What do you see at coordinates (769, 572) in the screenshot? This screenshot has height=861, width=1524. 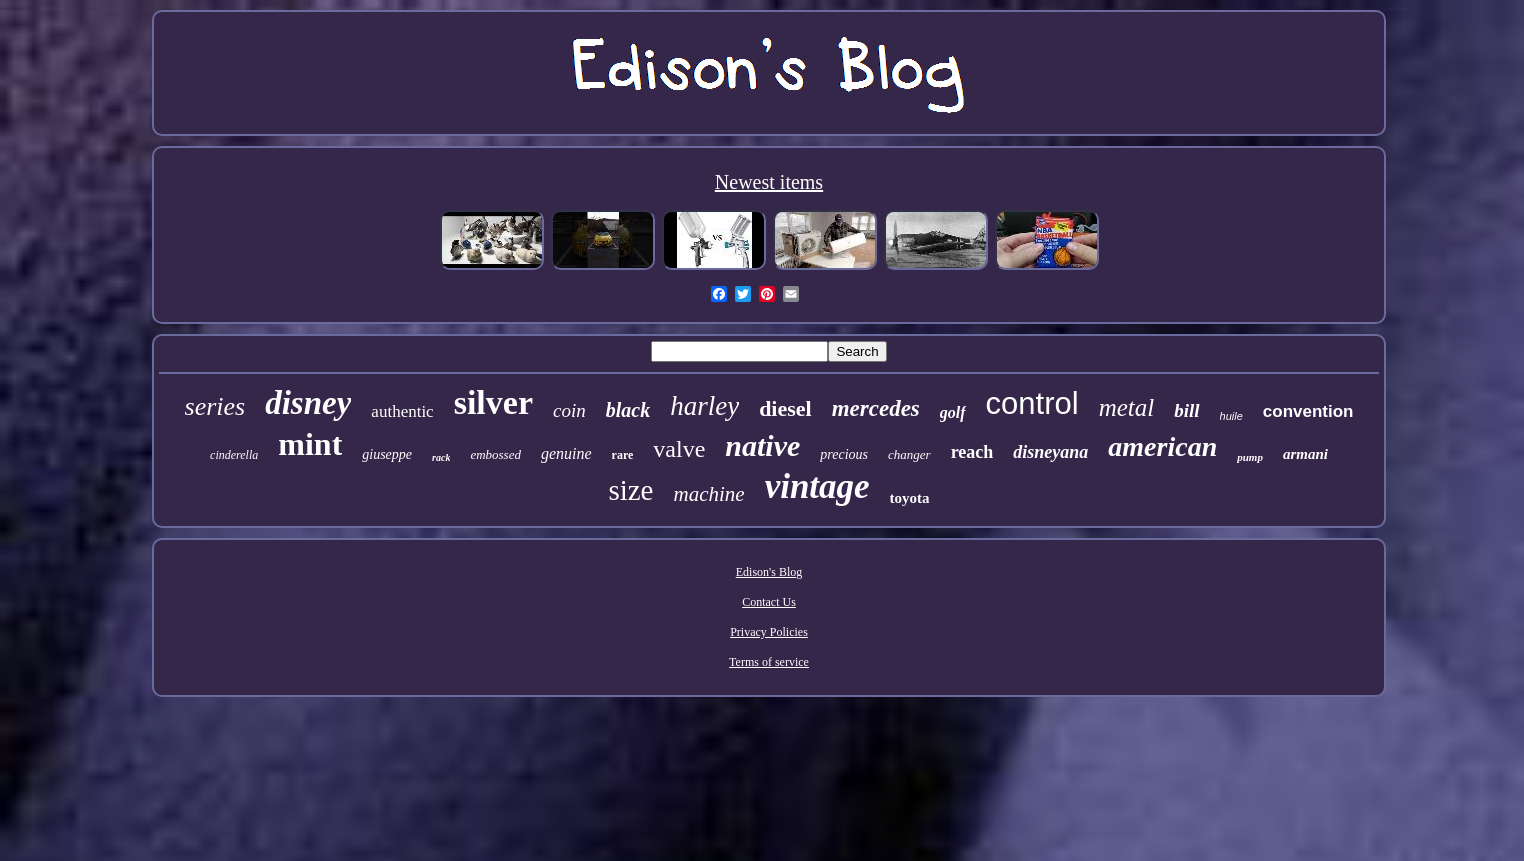 I see `Edison's Blog` at bounding box center [769, 572].